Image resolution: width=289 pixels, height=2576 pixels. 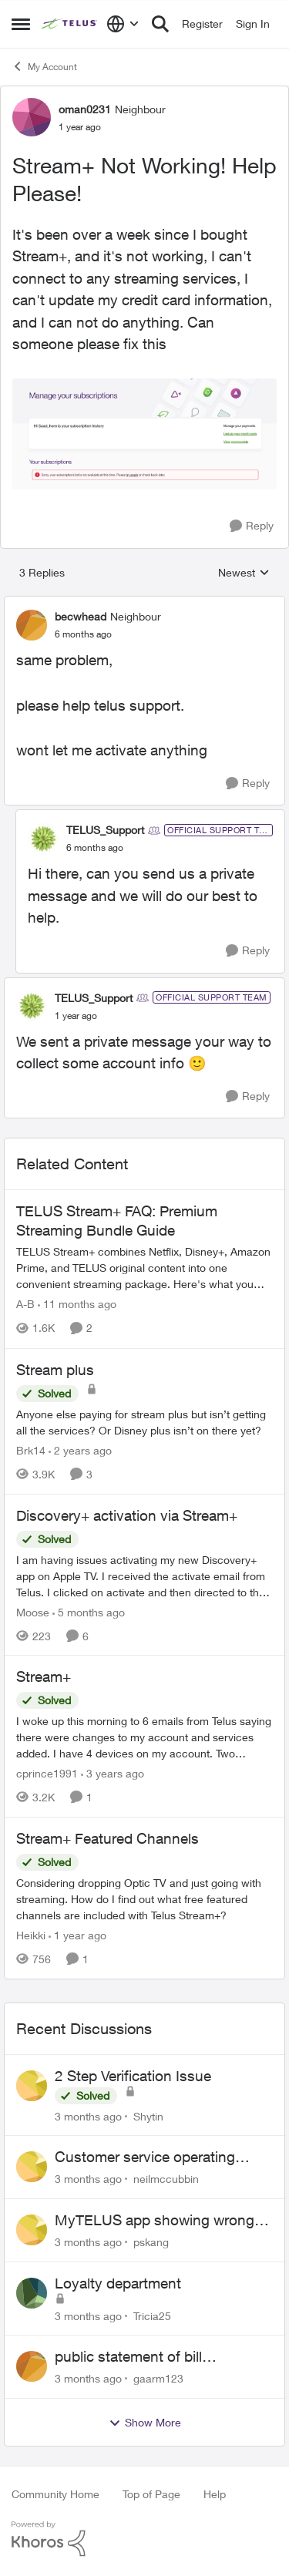 I want to click on [1 year ago], so click(x=77, y=1935).